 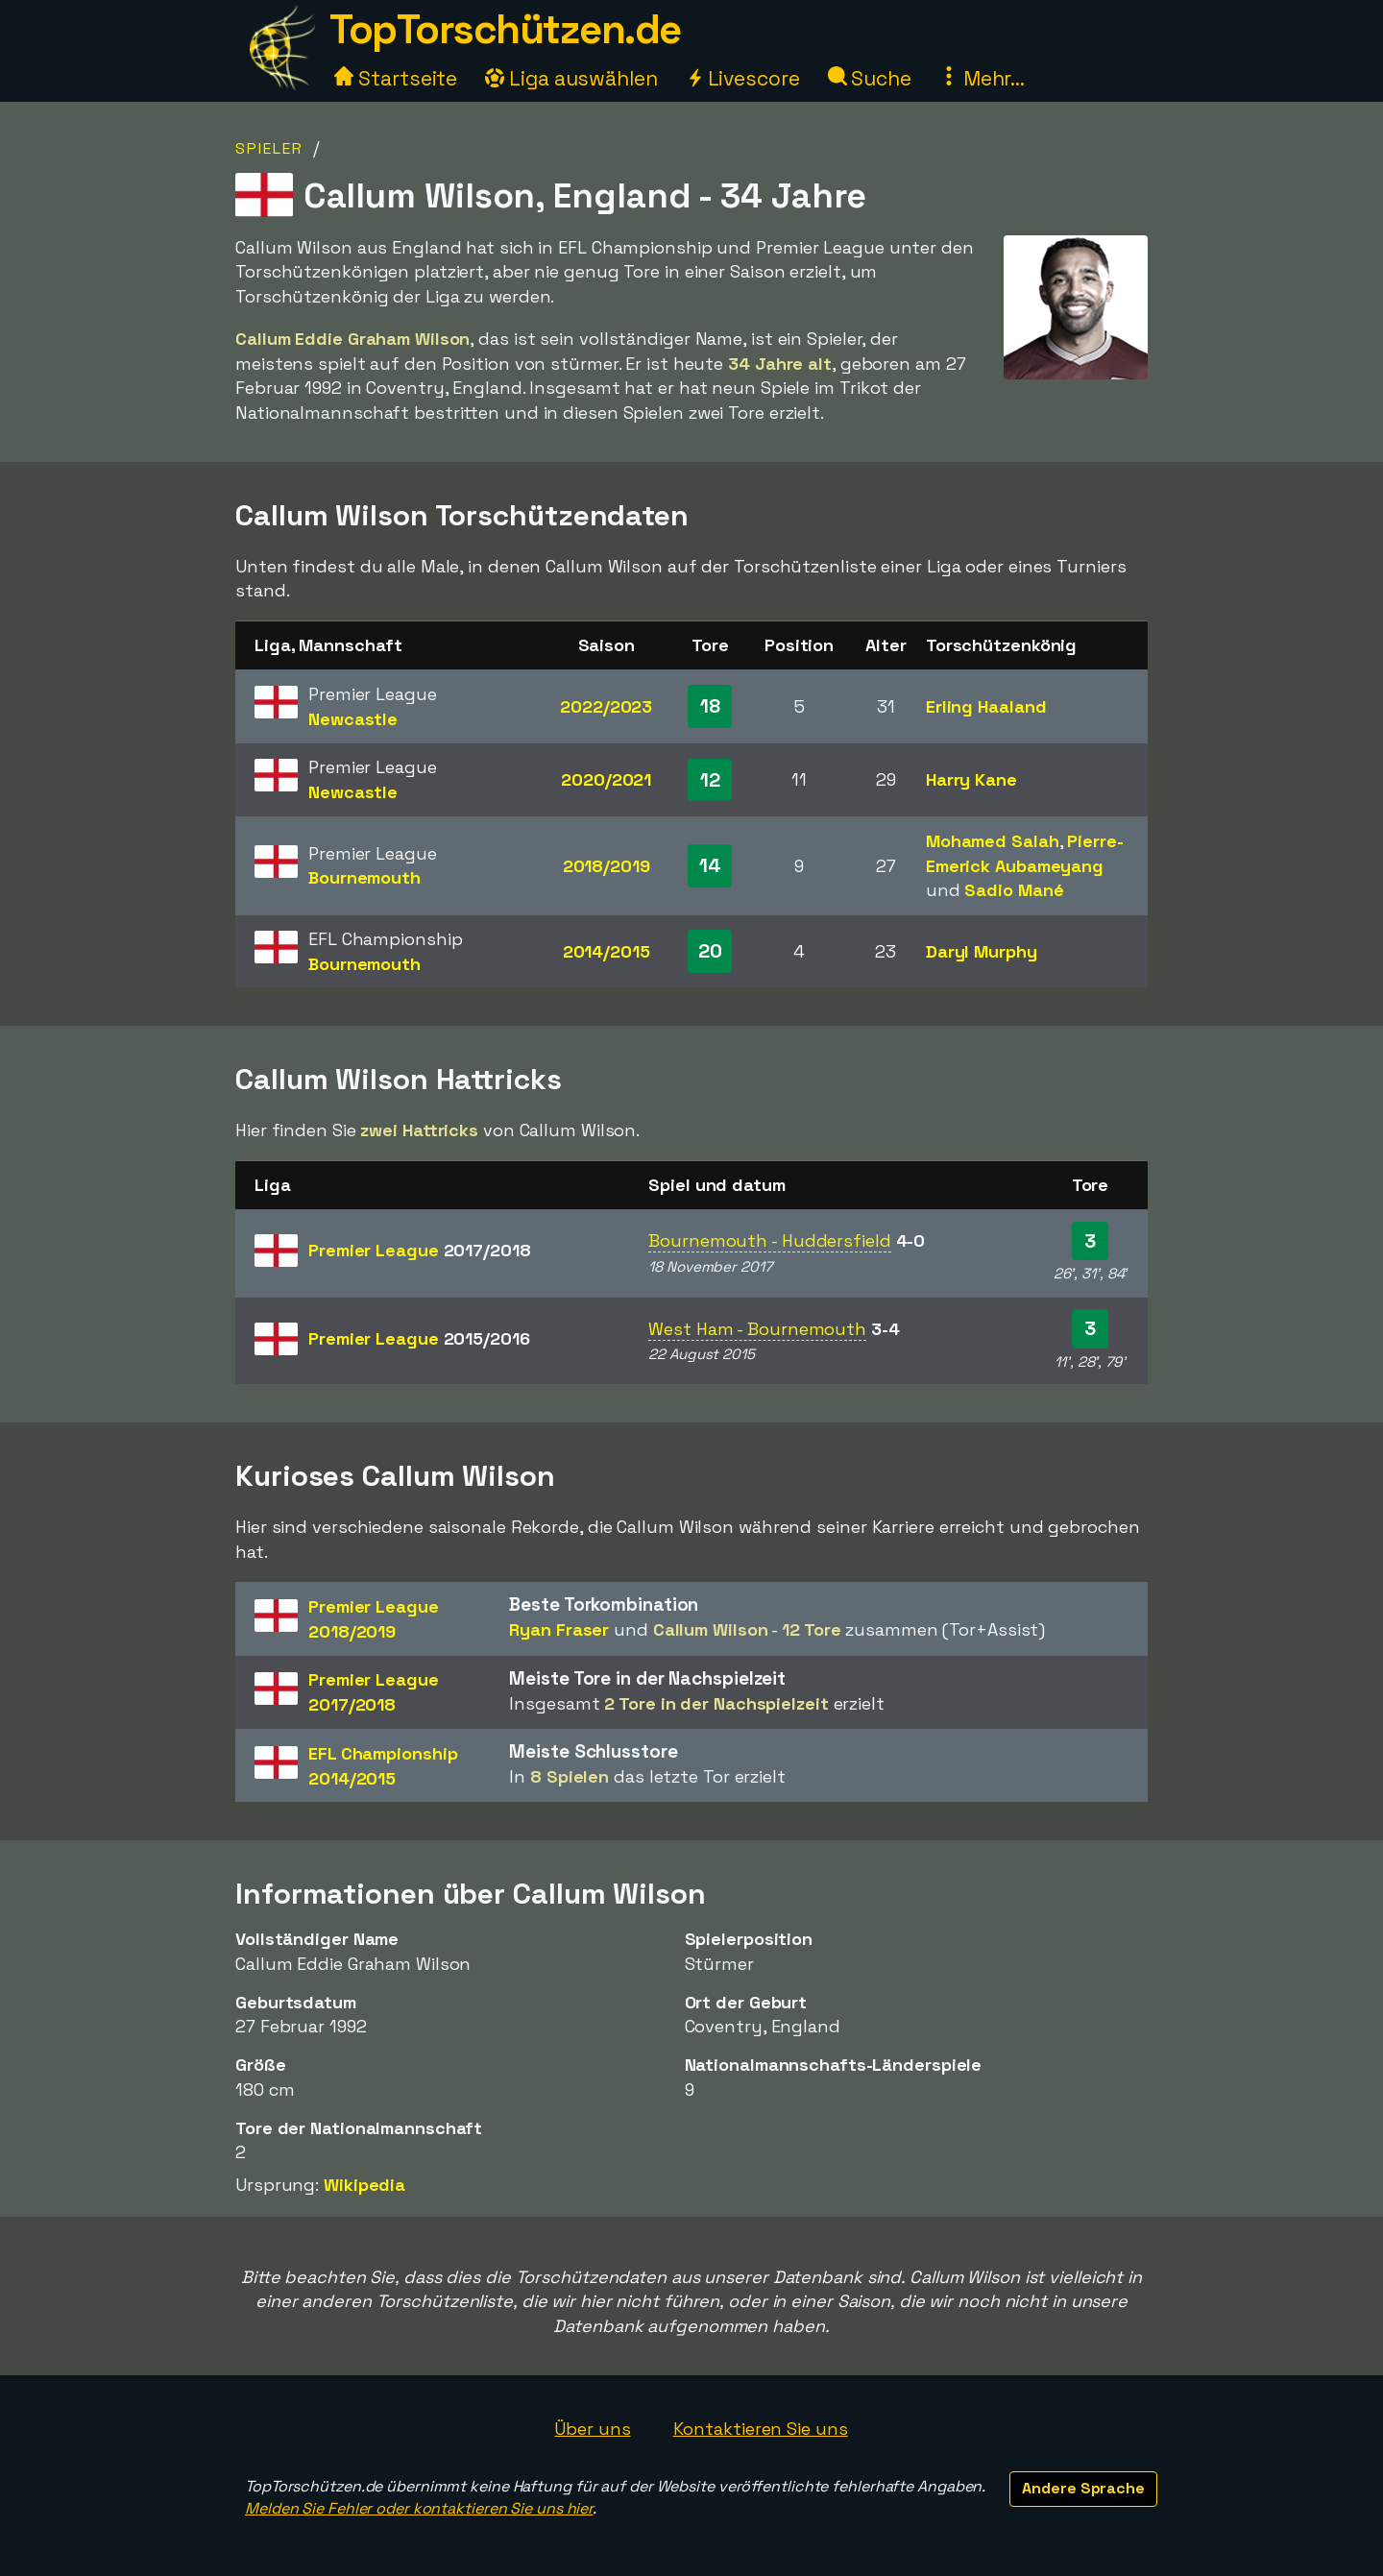 What do you see at coordinates (505, 29) in the screenshot?
I see `TopTorschützen.de` at bounding box center [505, 29].